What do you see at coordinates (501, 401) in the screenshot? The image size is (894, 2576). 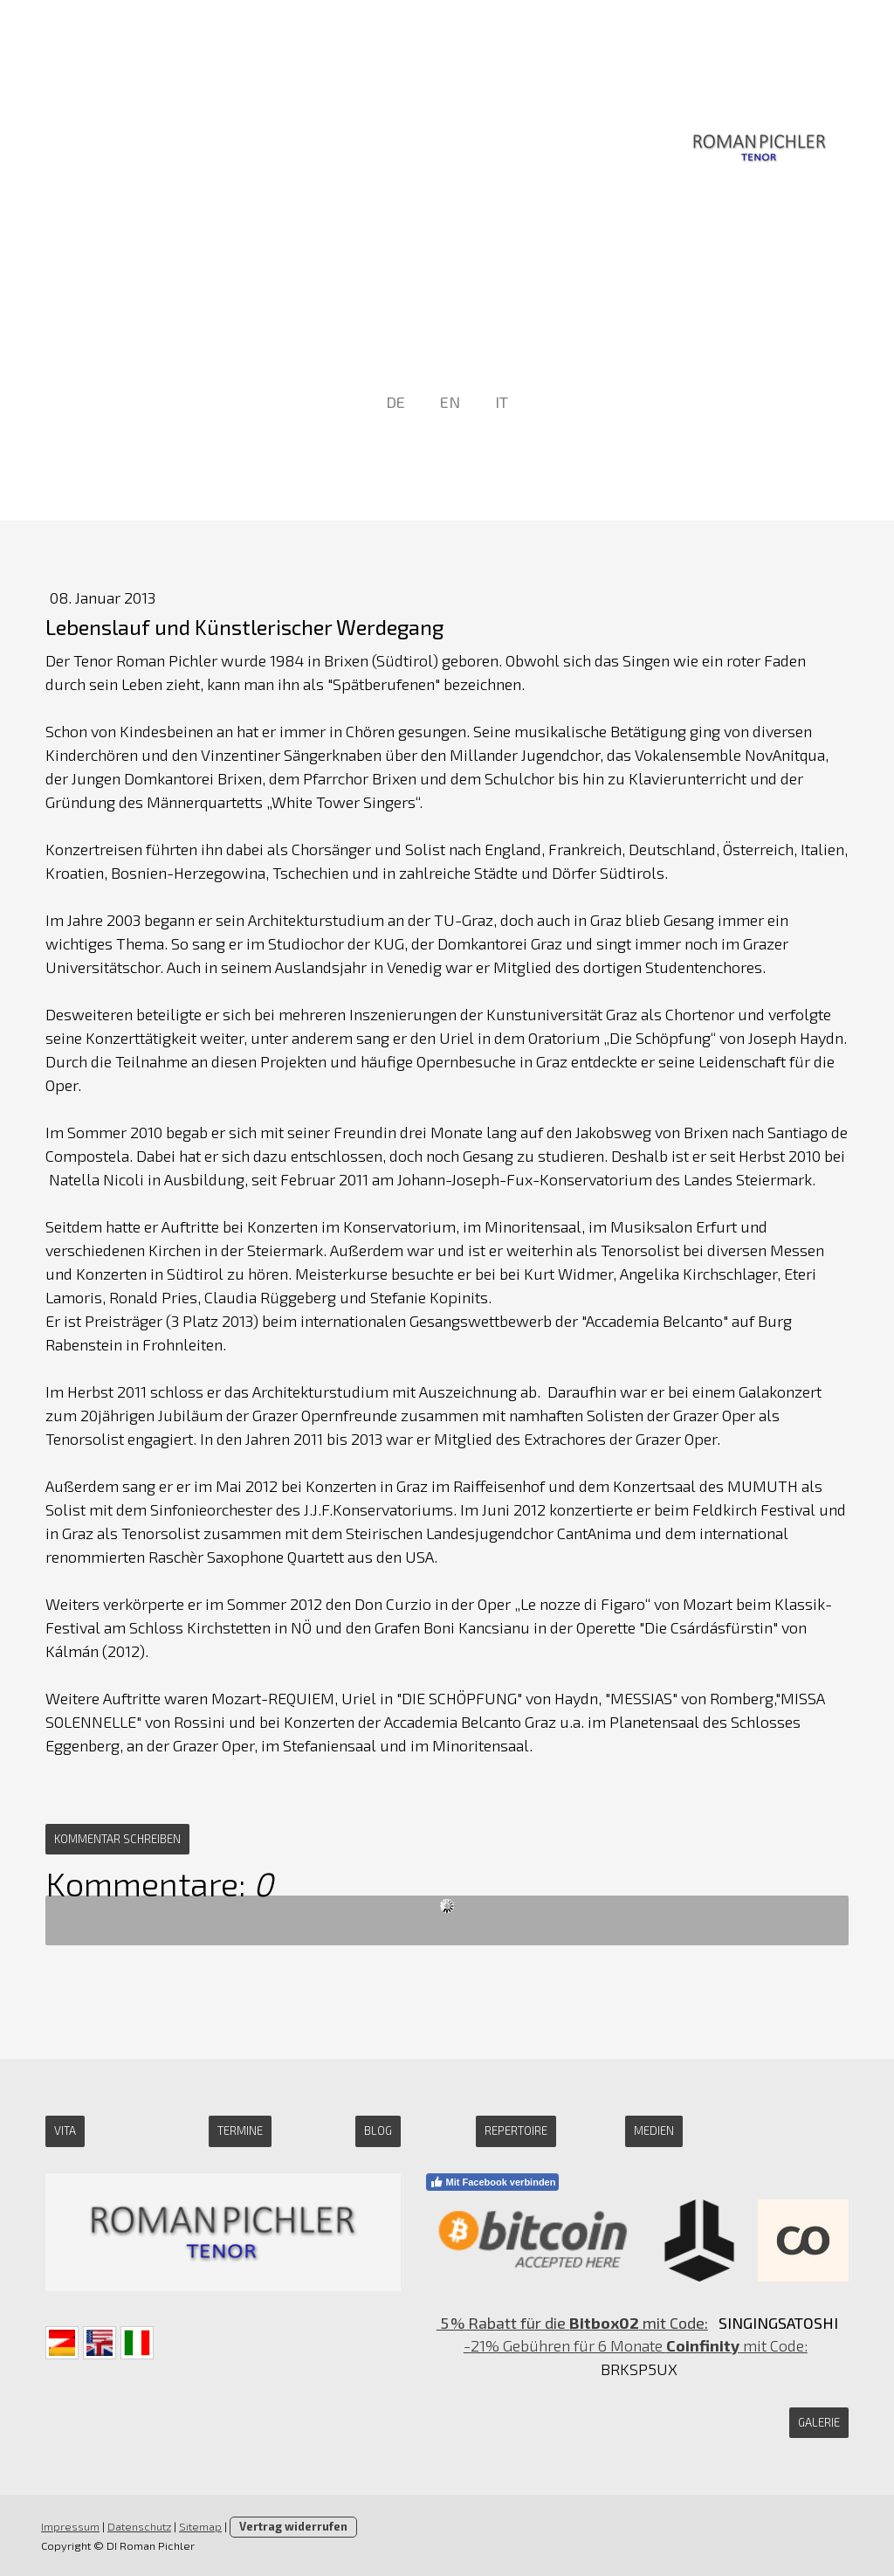 I see `IT` at bounding box center [501, 401].